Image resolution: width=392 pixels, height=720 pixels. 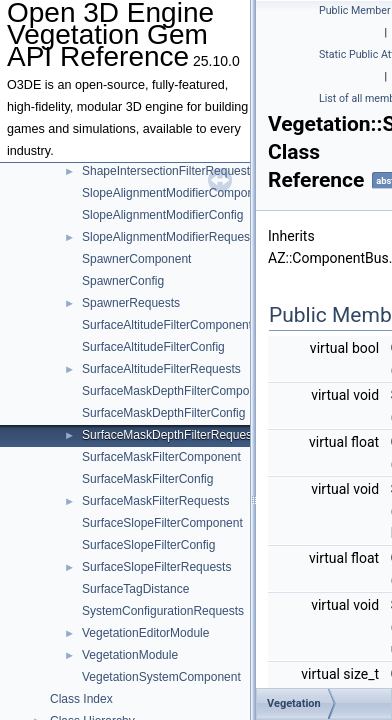 What do you see at coordinates (162, 523) in the screenshot?
I see `SurfaceSlopeFilterComponent` at bounding box center [162, 523].